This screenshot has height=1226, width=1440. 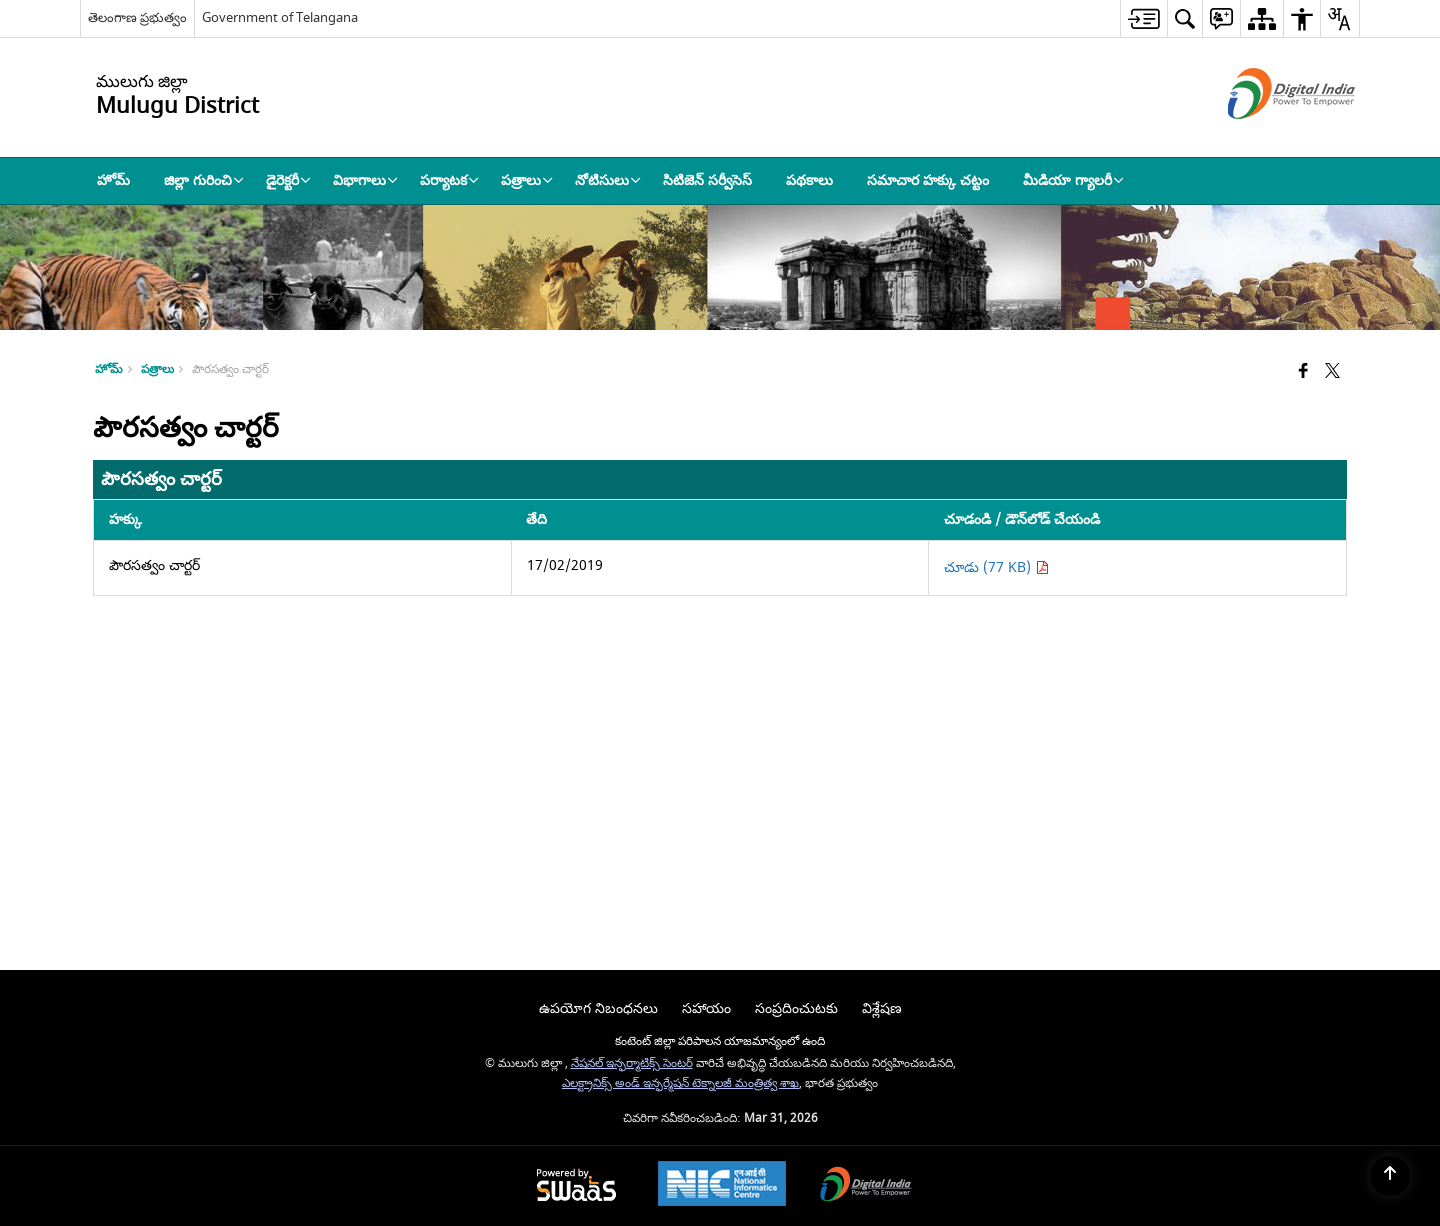 What do you see at coordinates (576, 1186) in the screenshot?
I see `[Powered by Swass - Secure, Scalable and Sugamya Website as a Service, opens in a new window]` at bounding box center [576, 1186].